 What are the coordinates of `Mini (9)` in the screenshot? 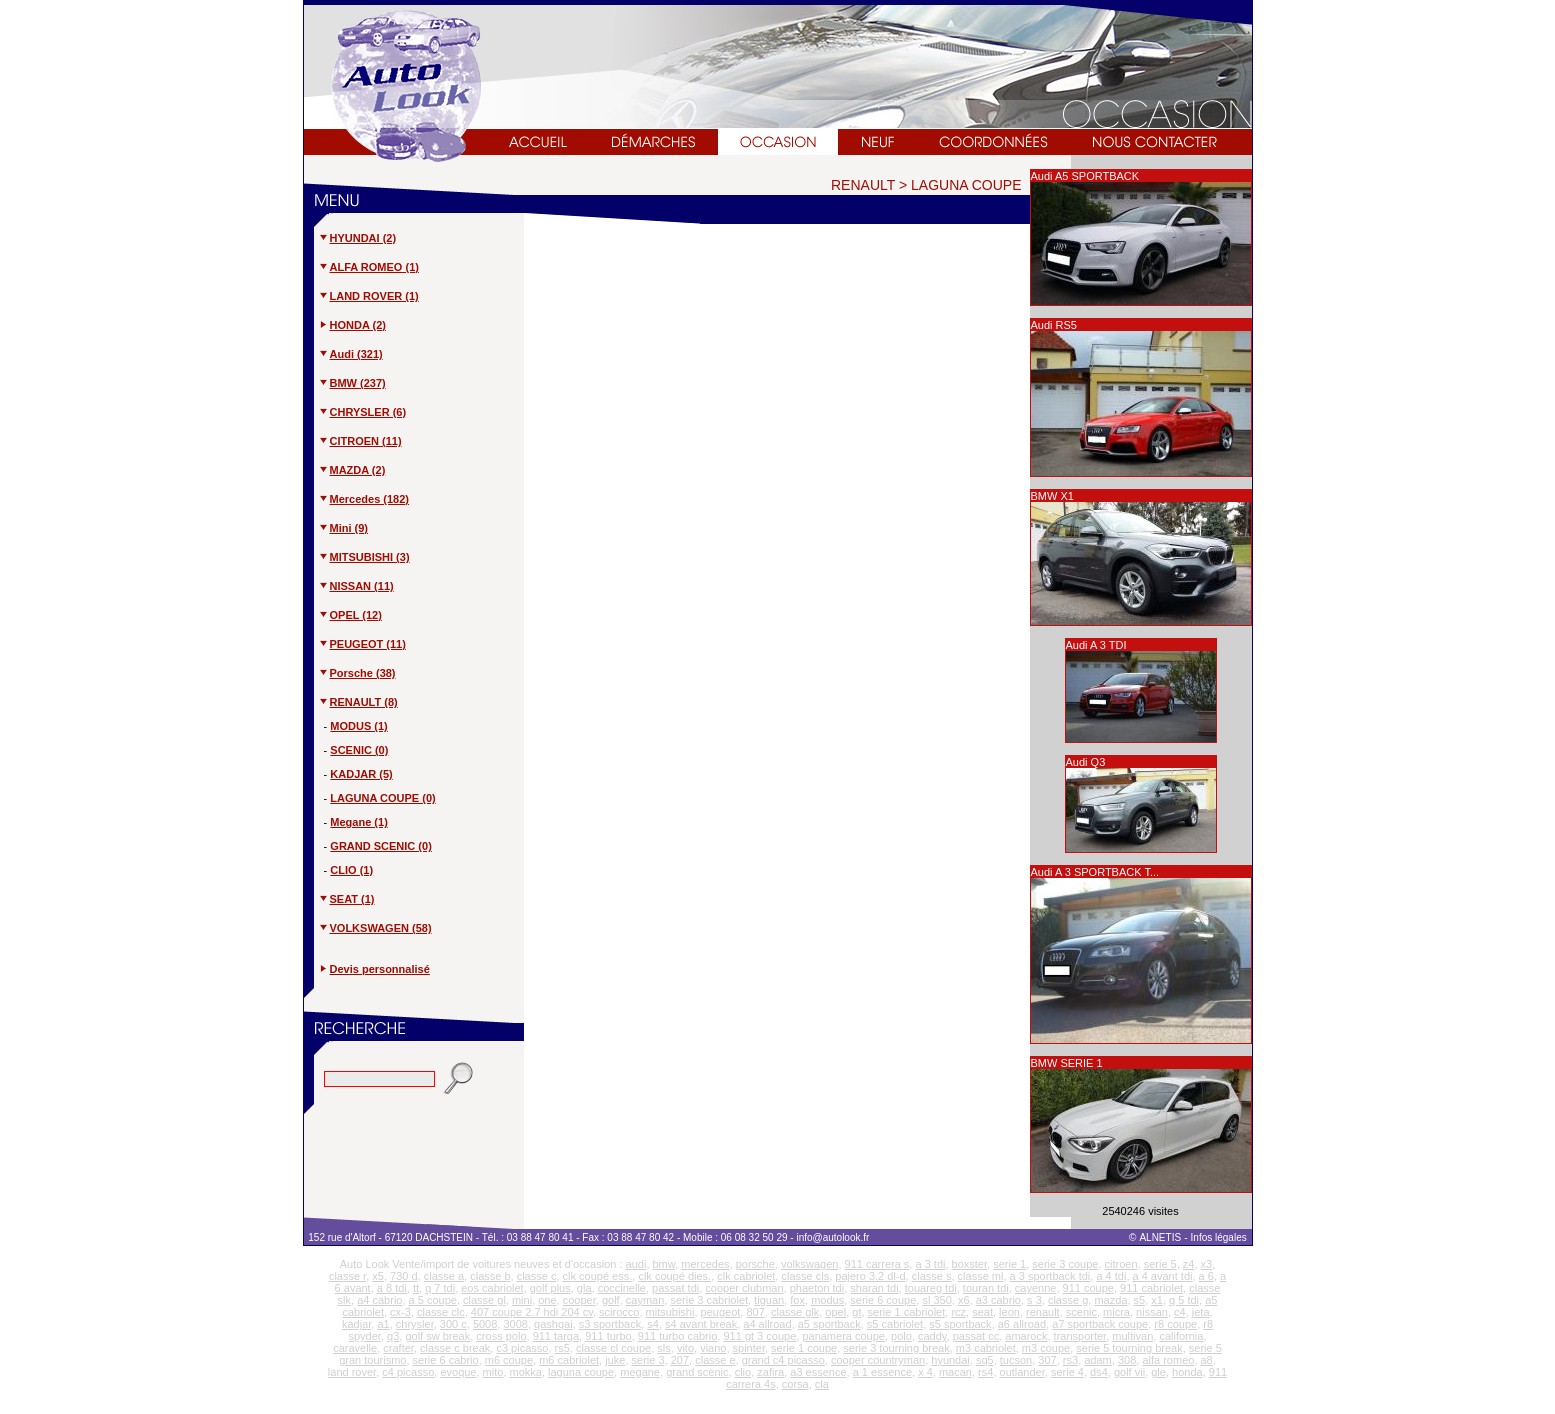 It's located at (343, 528).